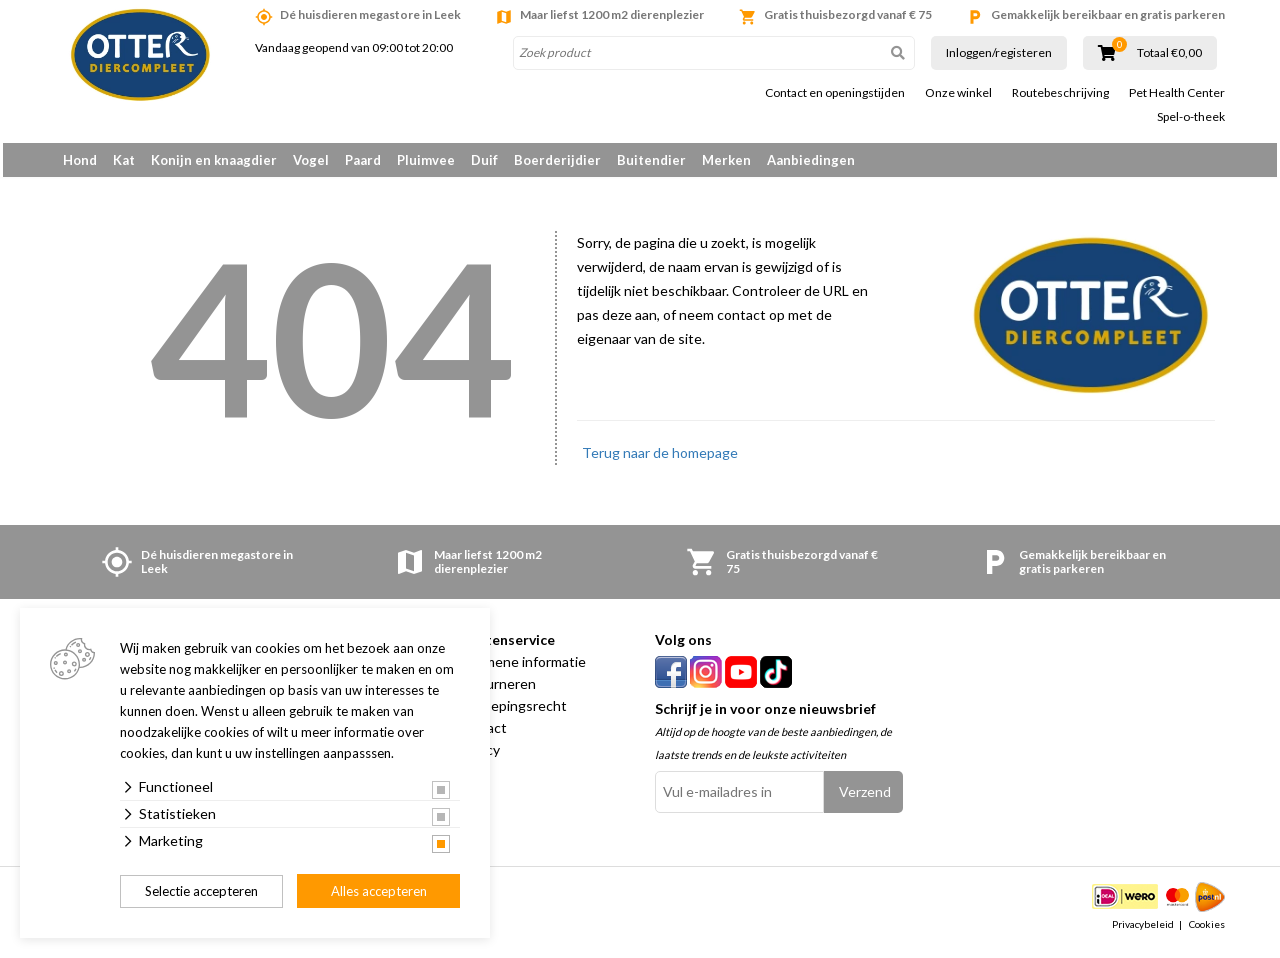  What do you see at coordinates (958, 93) in the screenshot?
I see `Onze winkel` at bounding box center [958, 93].